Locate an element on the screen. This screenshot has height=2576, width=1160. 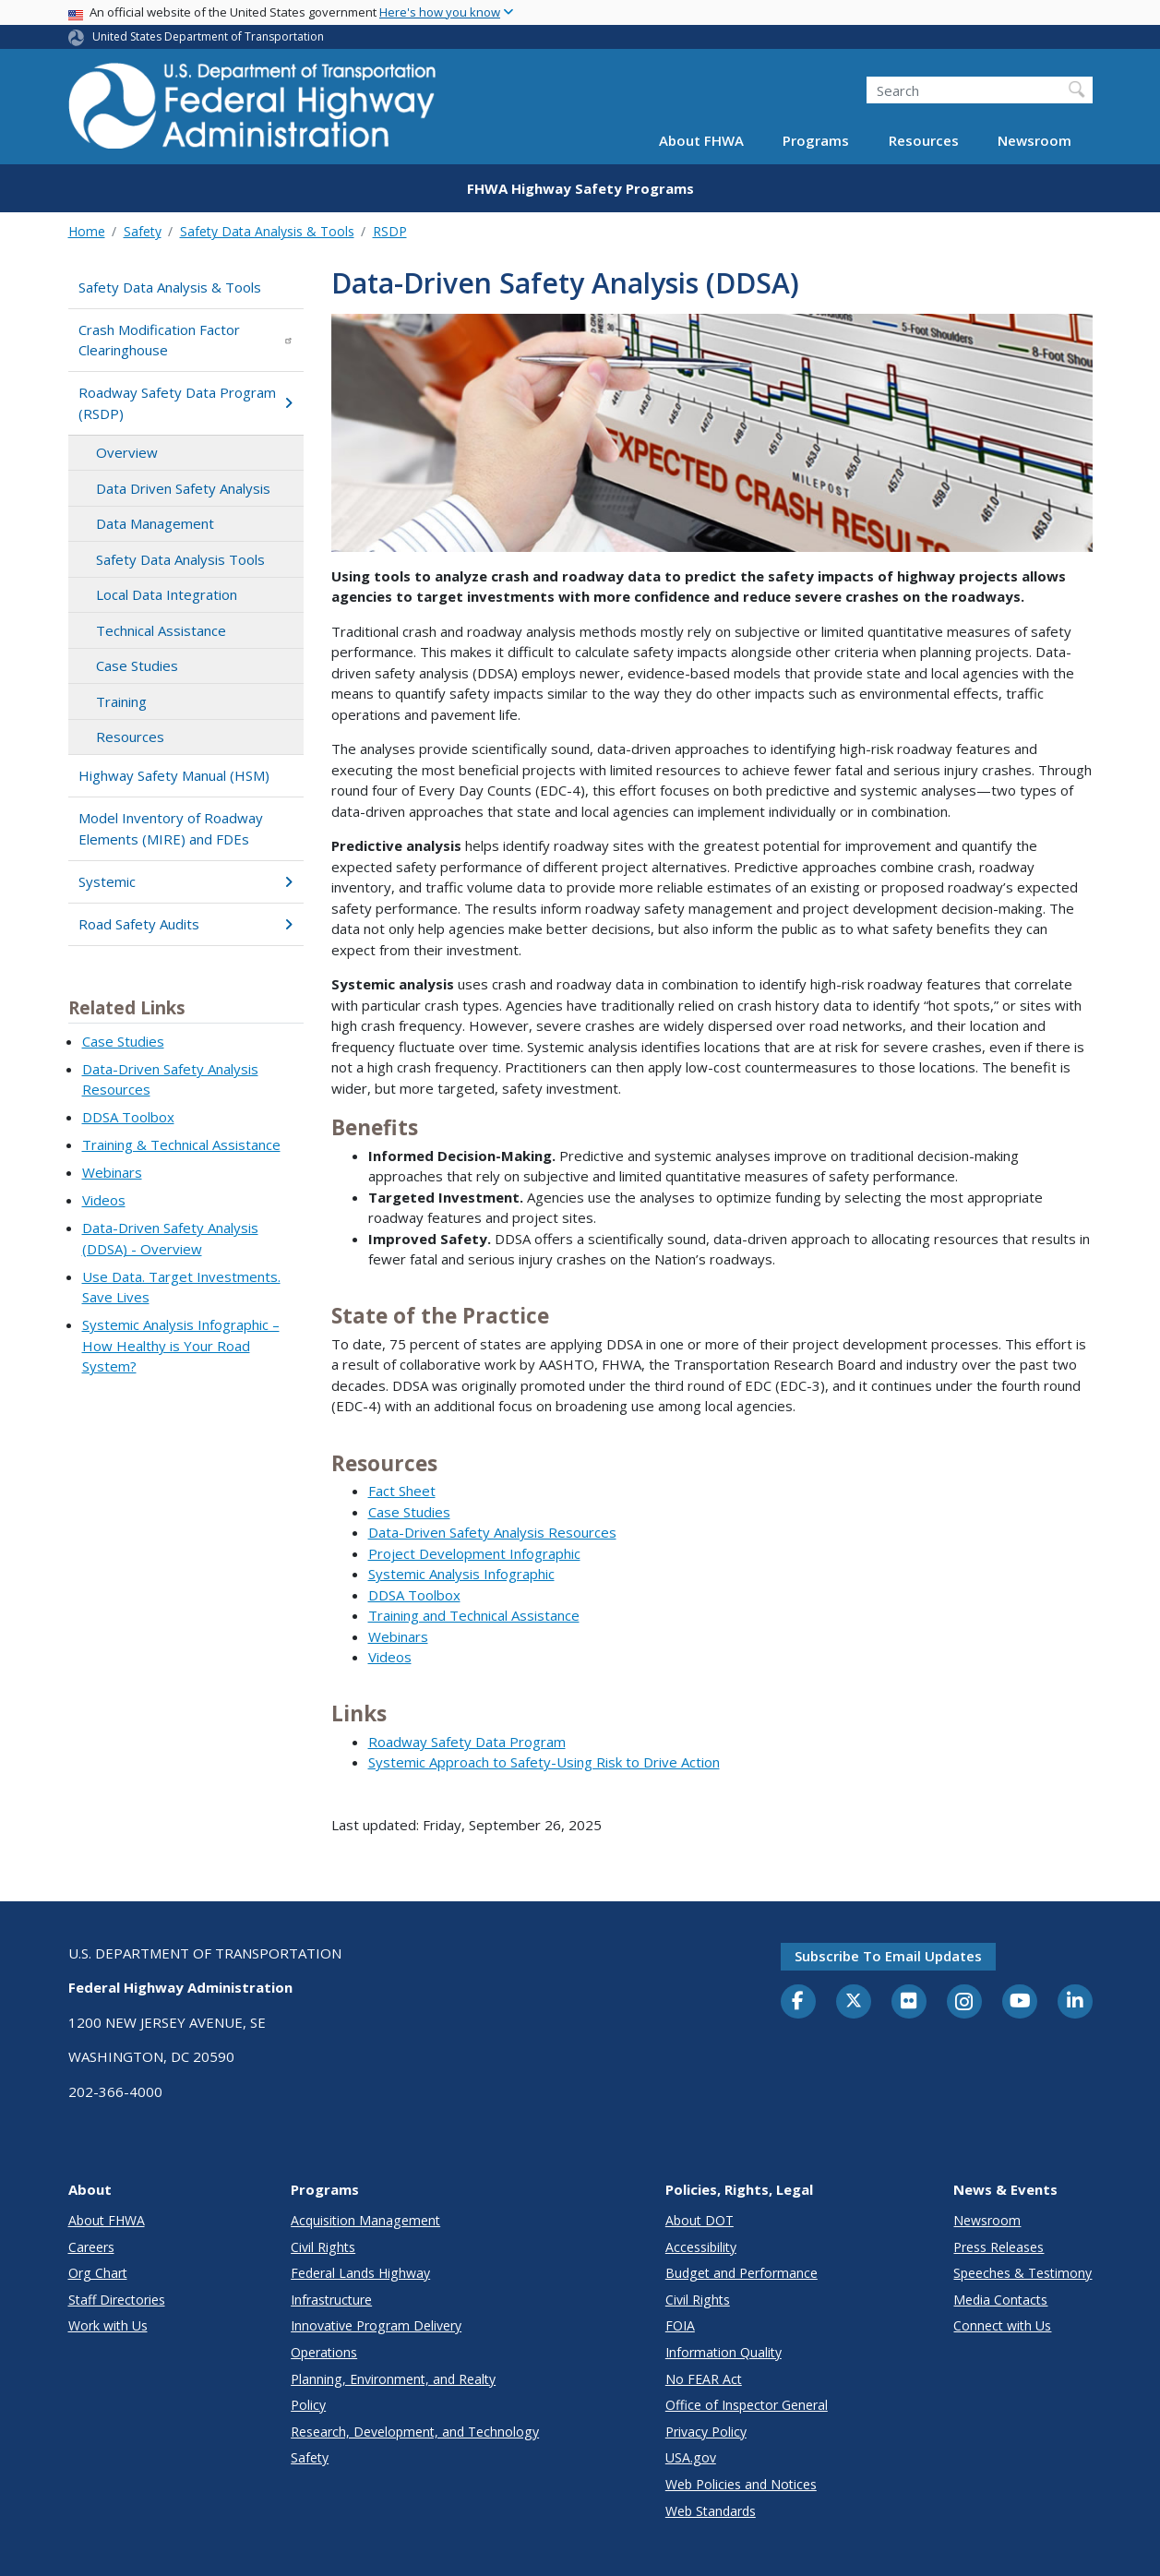
Fact Sheet is located at coordinates (402, 1490).